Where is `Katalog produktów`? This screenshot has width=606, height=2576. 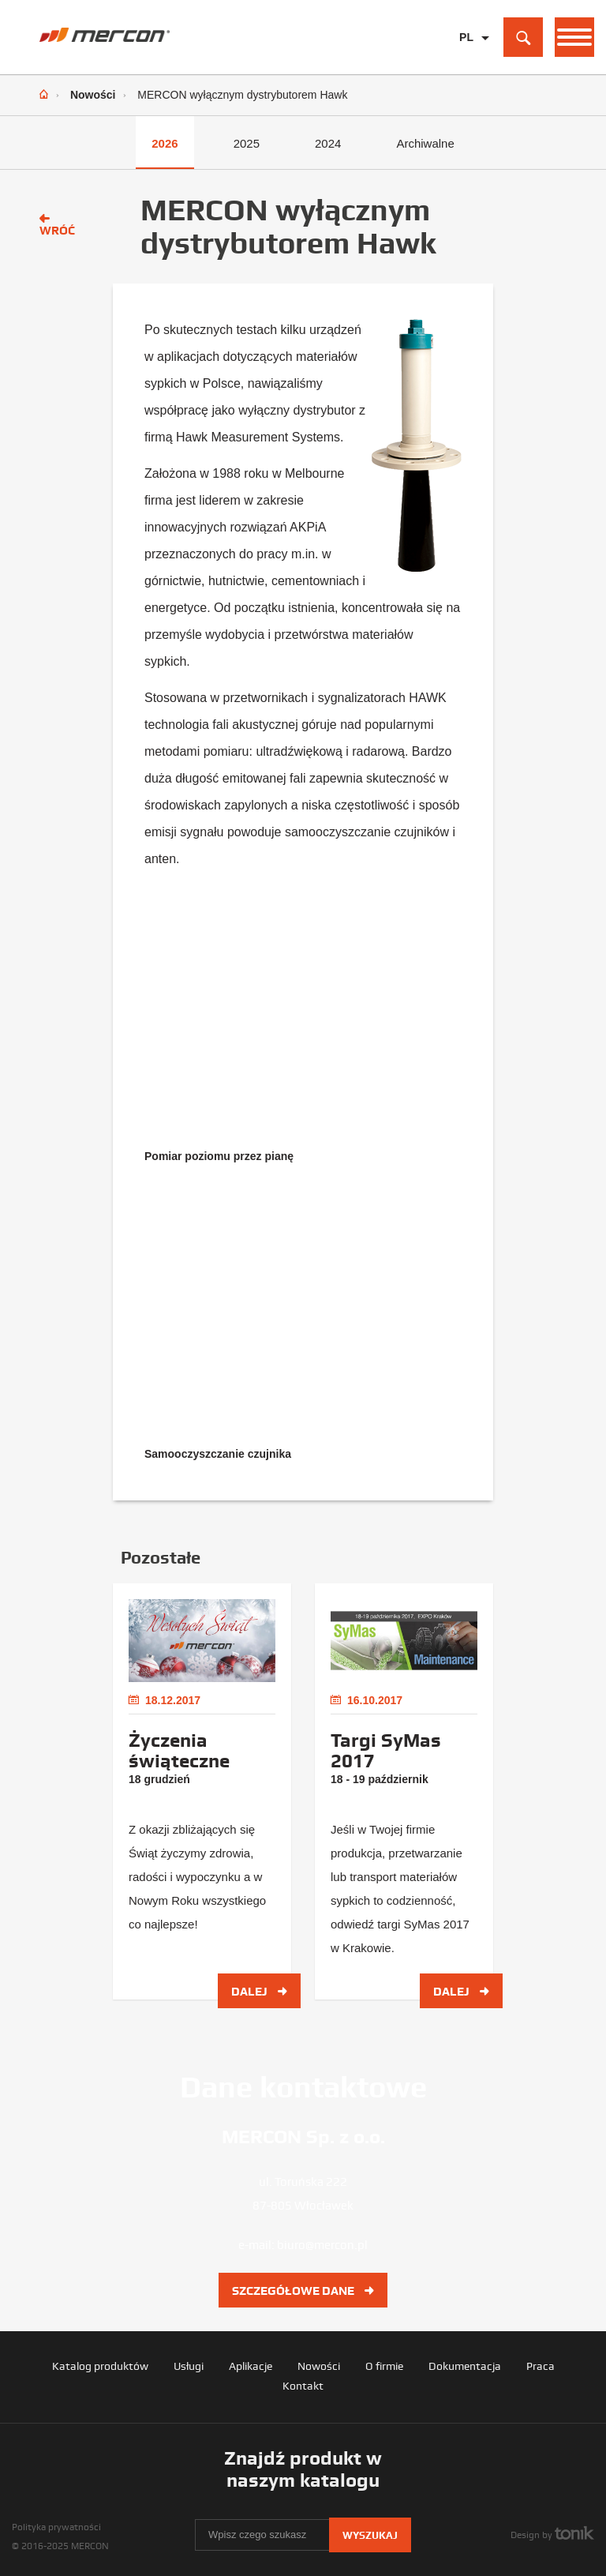
Katalog produktów is located at coordinates (100, 2366).